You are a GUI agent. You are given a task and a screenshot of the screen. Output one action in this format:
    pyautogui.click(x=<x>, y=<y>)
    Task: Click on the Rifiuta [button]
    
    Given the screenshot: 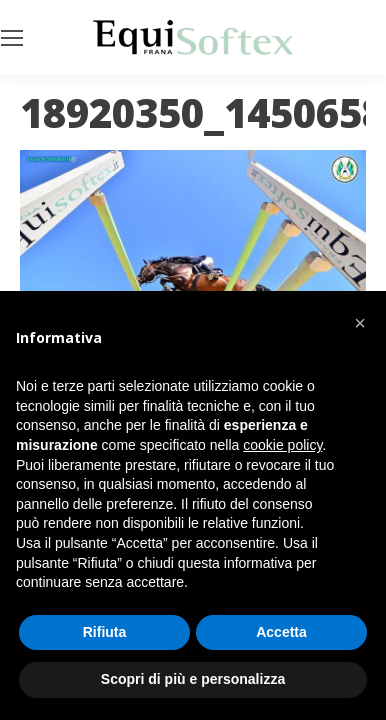 What is the action you would take?
    pyautogui.click(x=105, y=632)
    